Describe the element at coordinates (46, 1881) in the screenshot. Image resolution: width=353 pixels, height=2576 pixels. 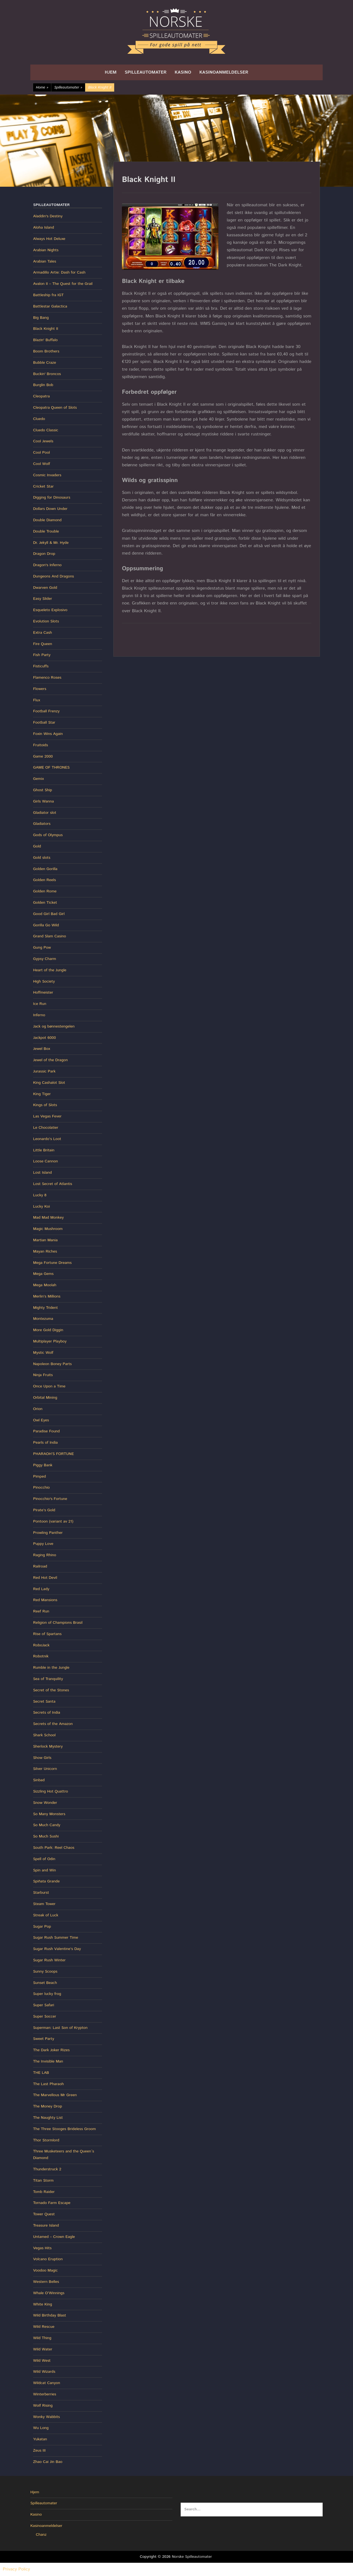
I see `Spiñata Grande` at that location.